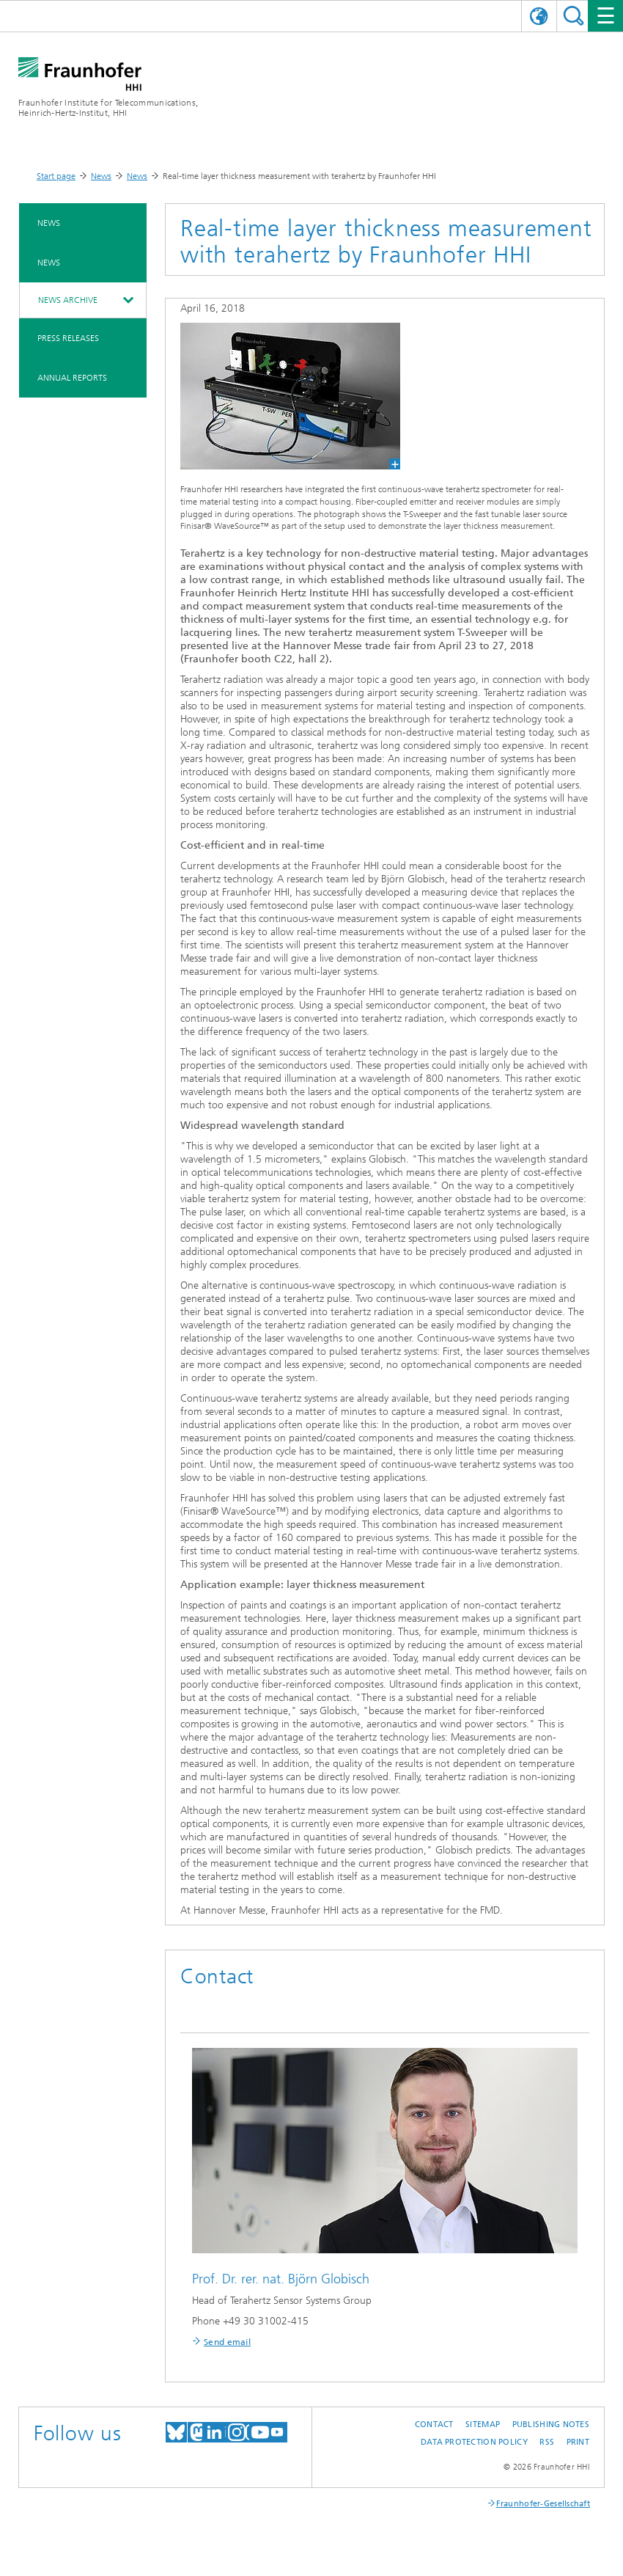 Image resolution: width=623 pixels, height=2576 pixels. I want to click on Publishing Notes, so click(550, 2424).